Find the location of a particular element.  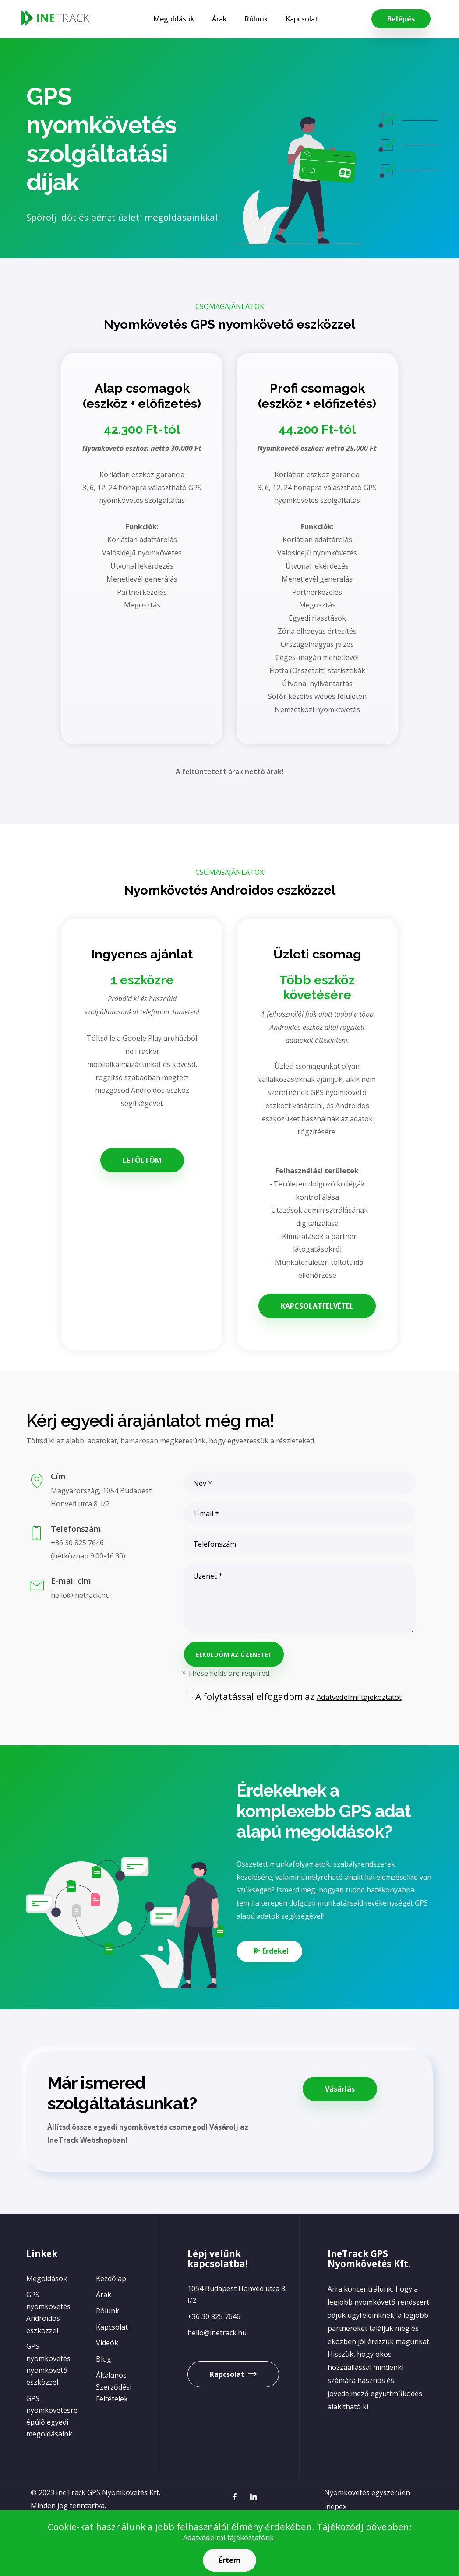

ELKÜLDÖM AZ ÜZENETET is located at coordinates (234, 1654).